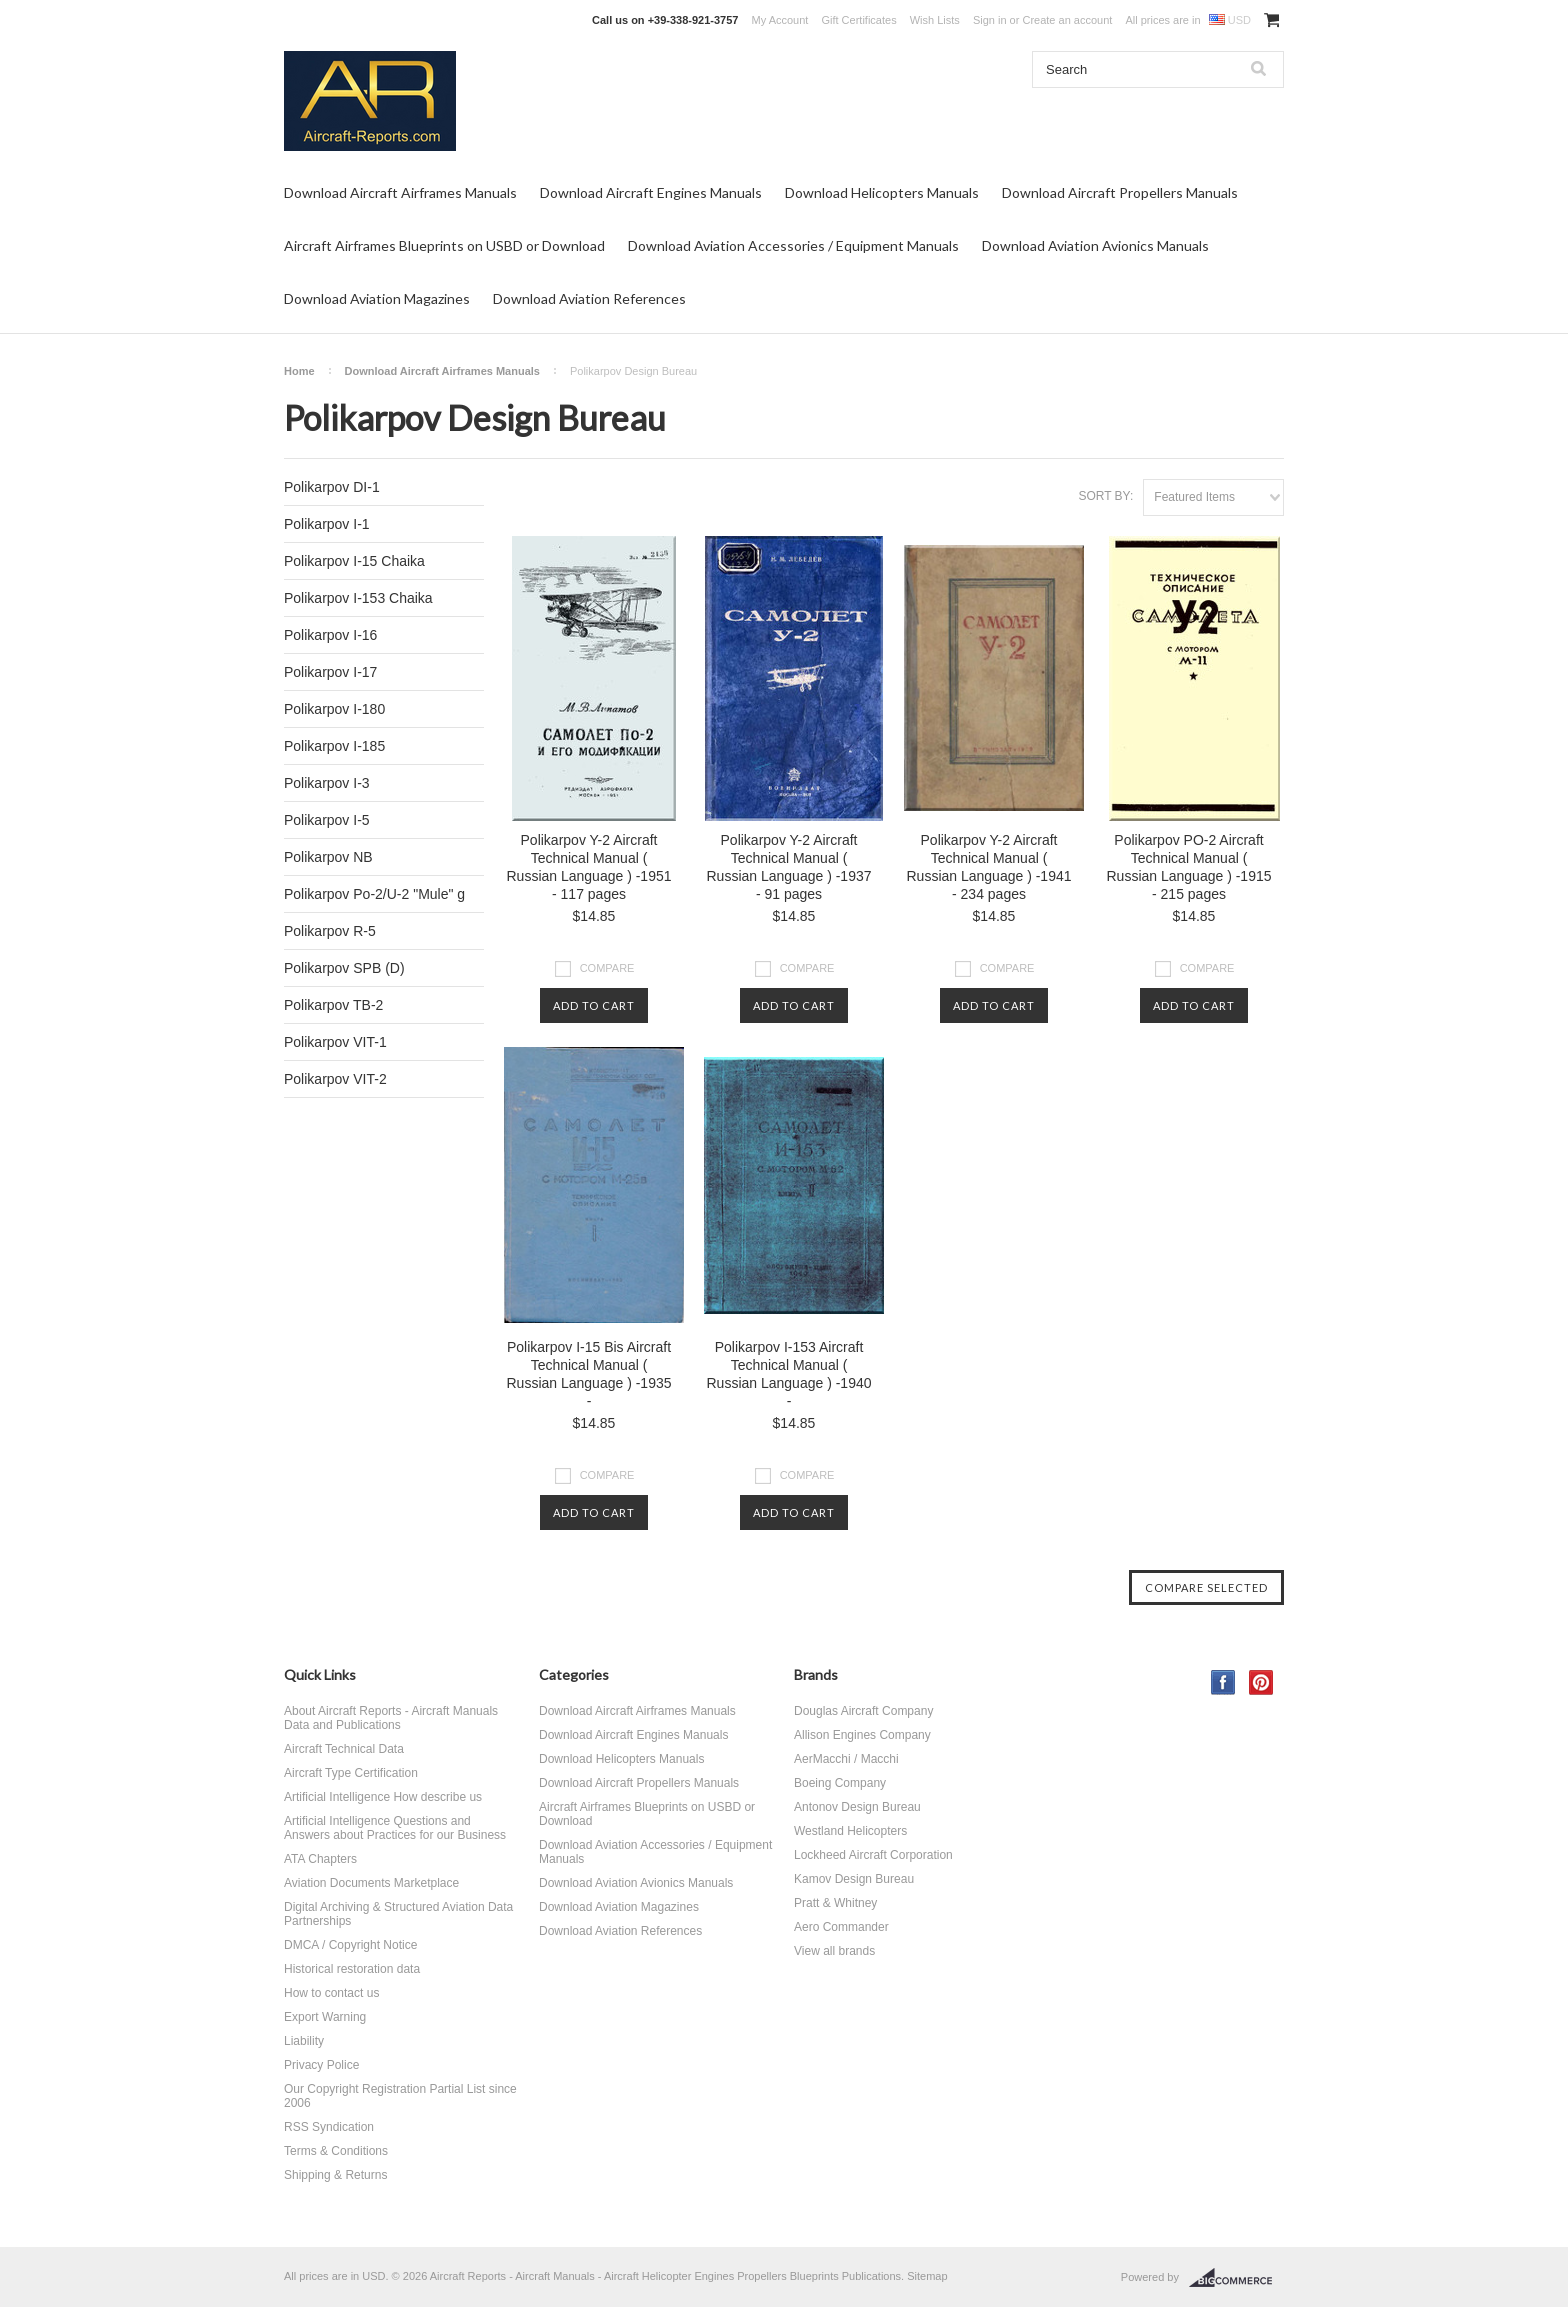  Describe the element at coordinates (607, 968) in the screenshot. I see `Compare` at that location.